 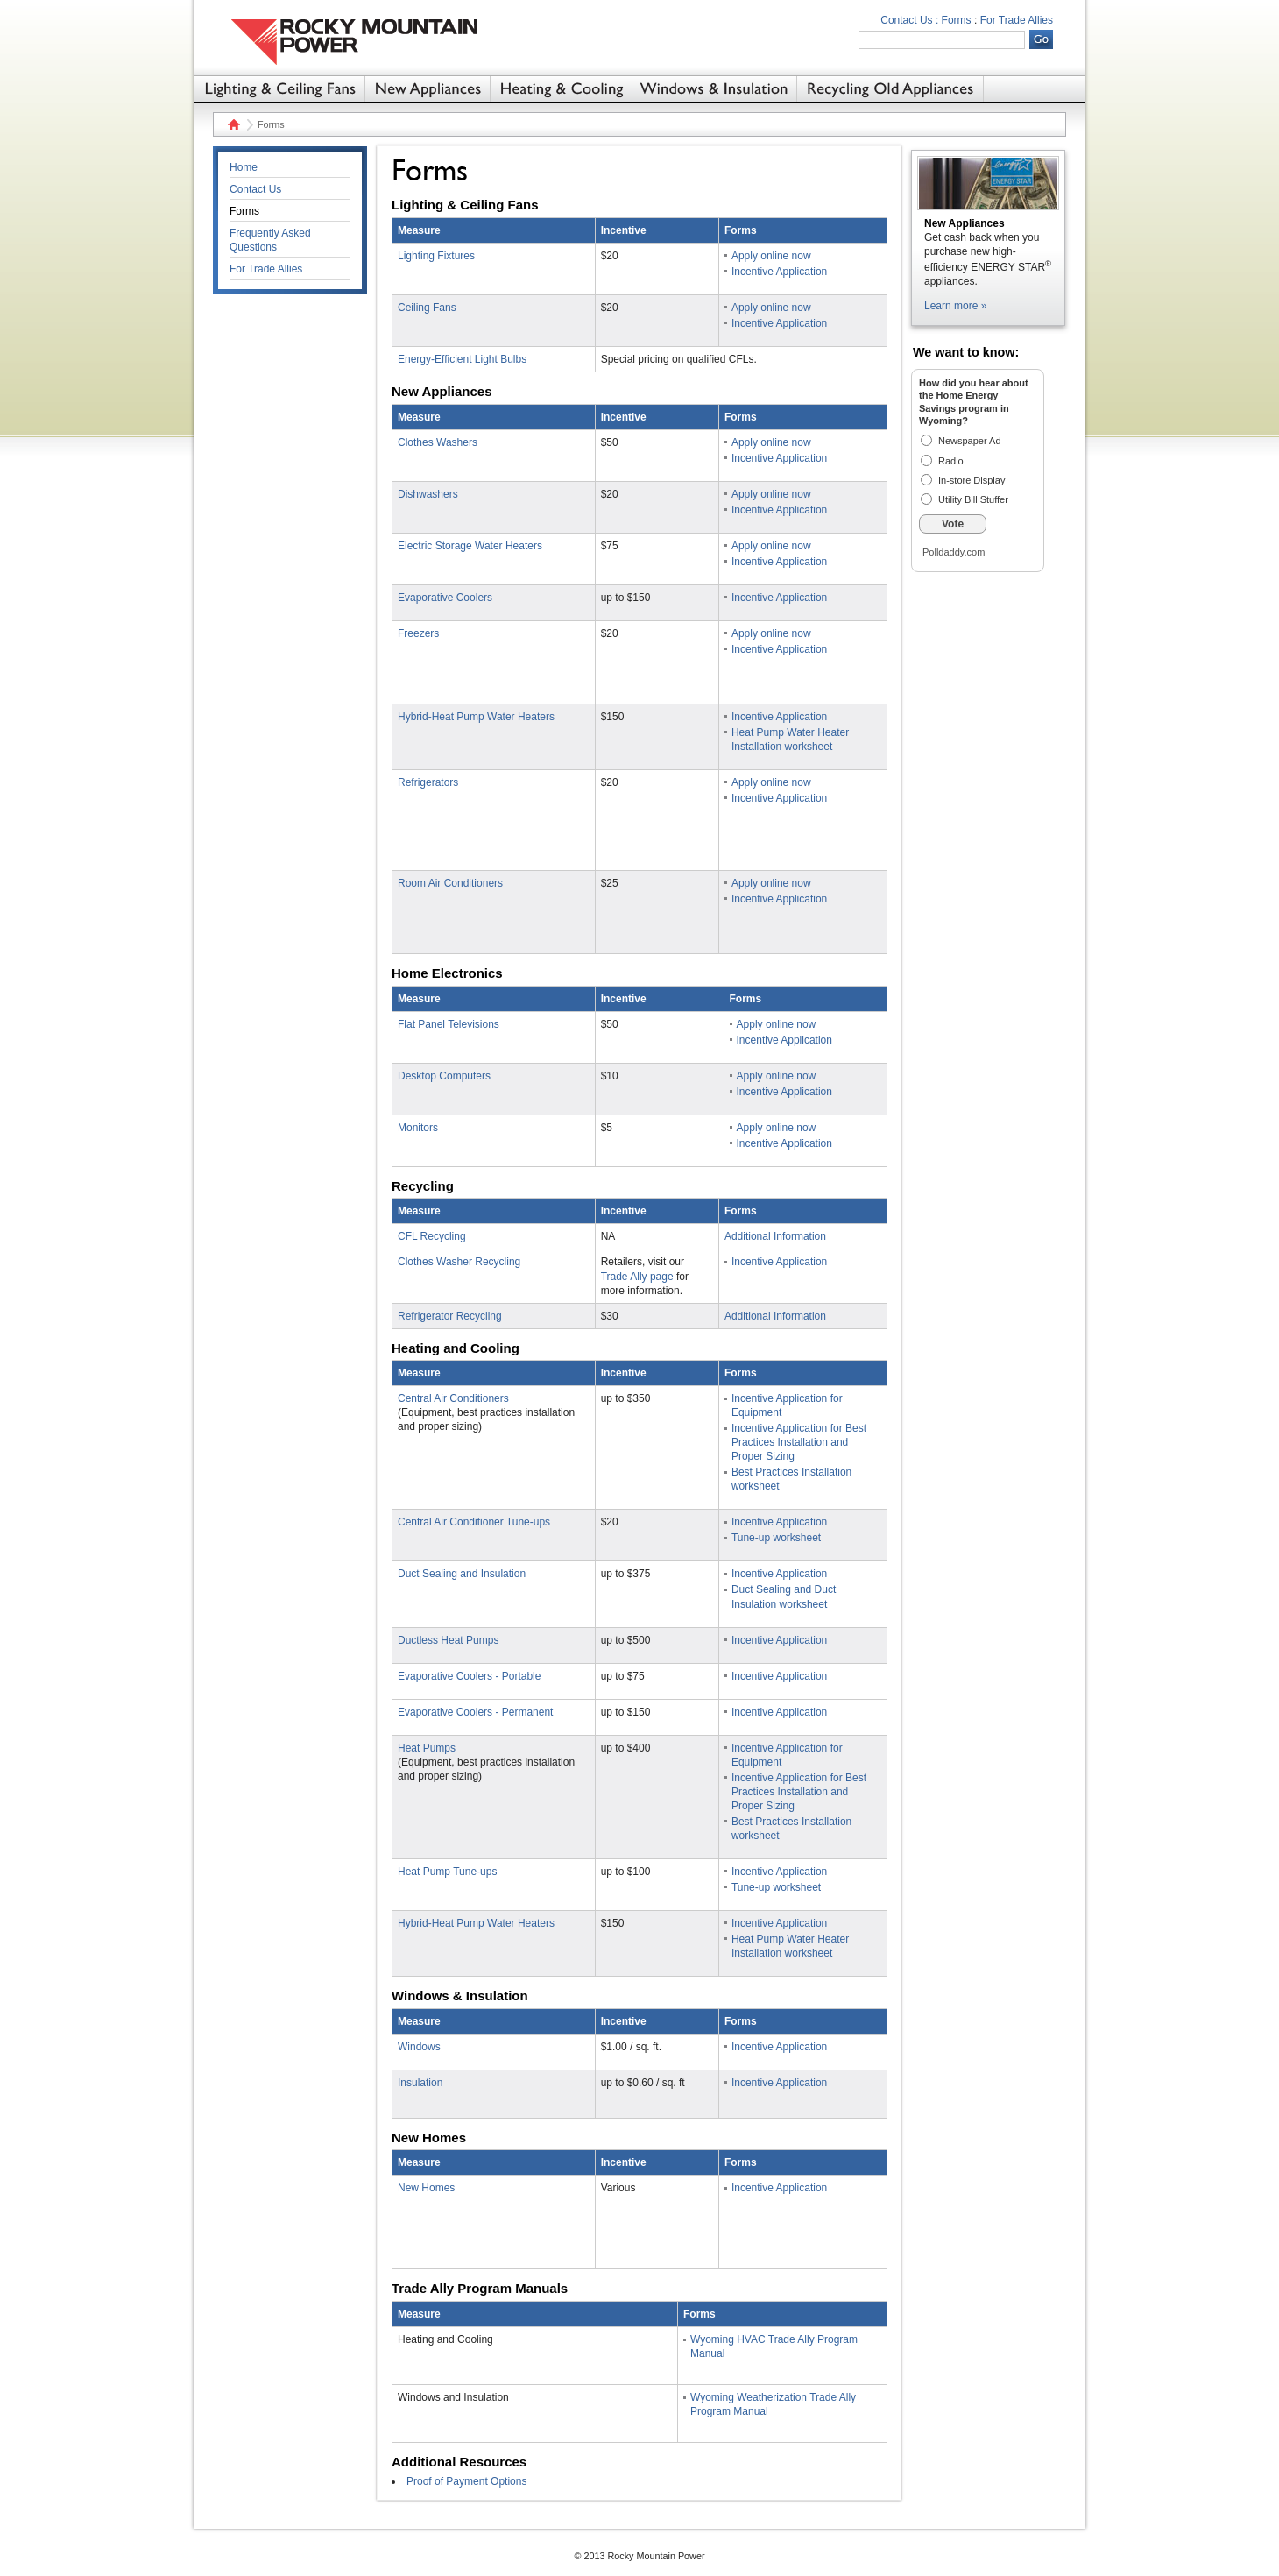 What do you see at coordinates (1016, 20) in the screenshot?
I see `For Trade Allies` at bounding box center [1016, 20].